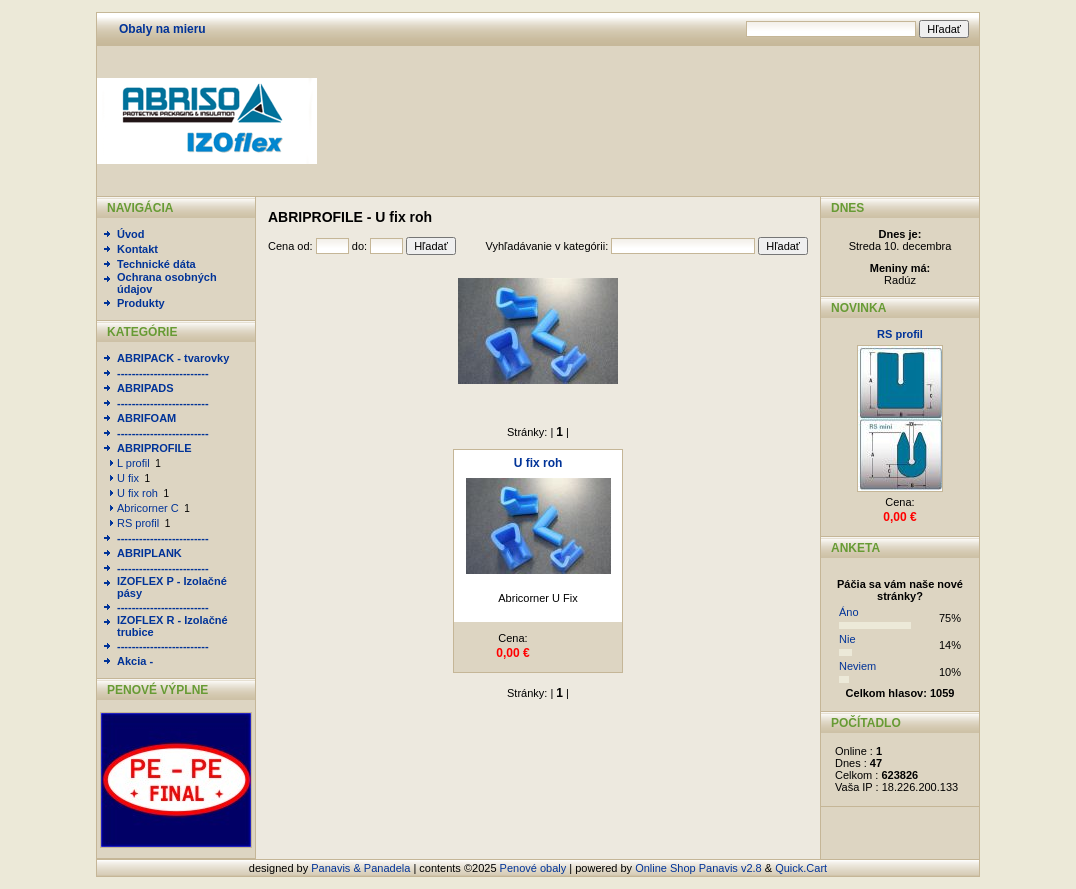 The width and height of the screenshot is (1076, 889). Describe the element at coordinates (156, 264) in the screenshot. I see `Technické dáta` at that location.